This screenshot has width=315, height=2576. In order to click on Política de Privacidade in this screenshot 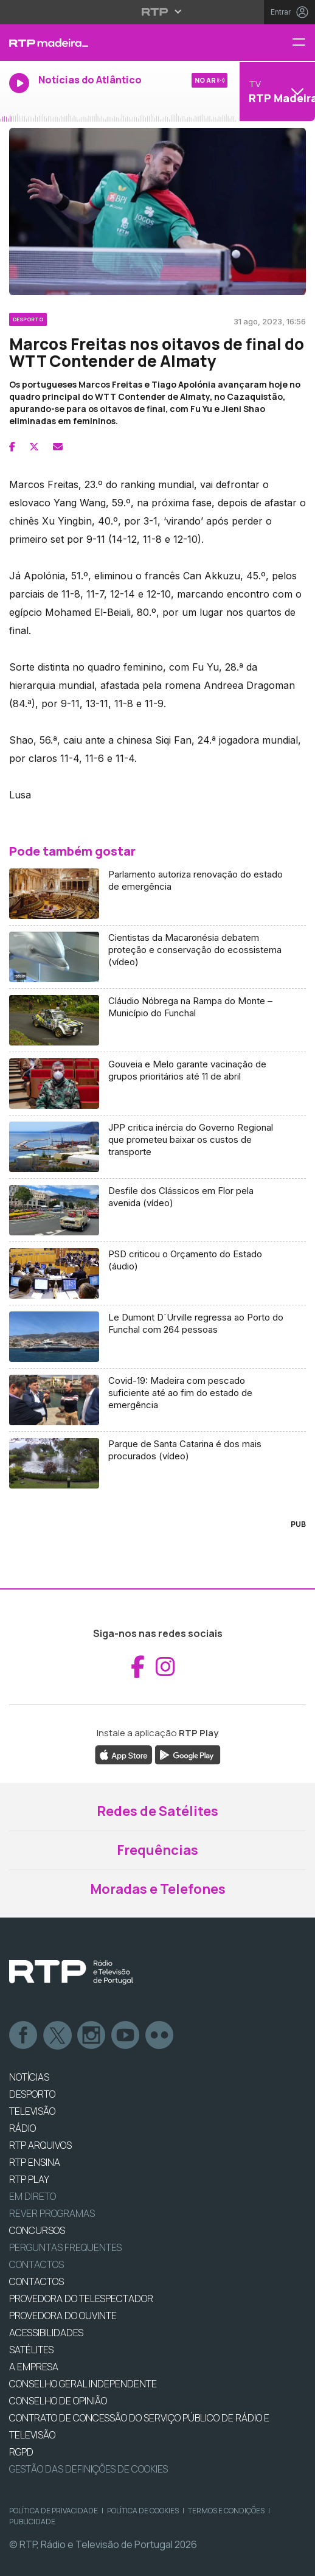, I will do `click(53, 2510)`.